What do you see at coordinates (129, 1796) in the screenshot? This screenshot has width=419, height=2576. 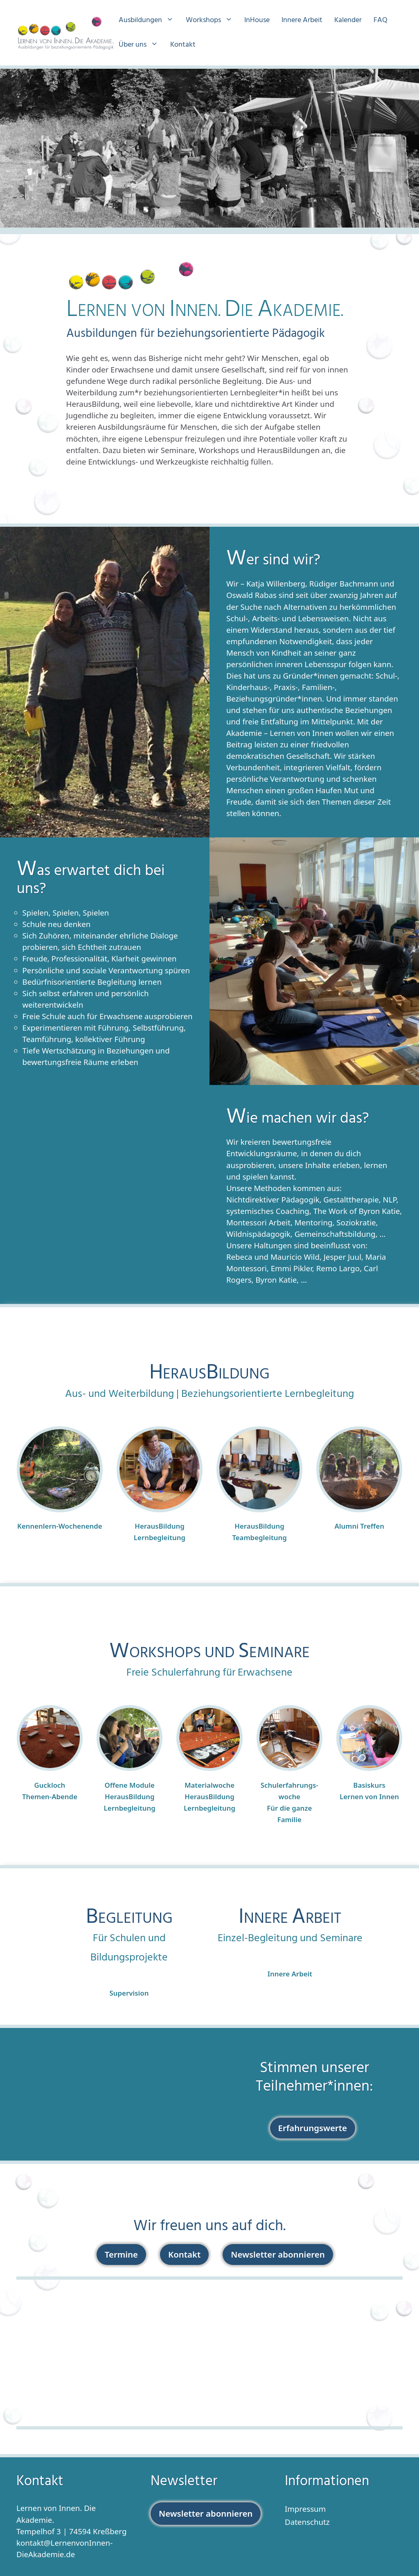 I see `Offene ModuleHerausBildung Lernbegleitung` at bounding box center [129, 1796].